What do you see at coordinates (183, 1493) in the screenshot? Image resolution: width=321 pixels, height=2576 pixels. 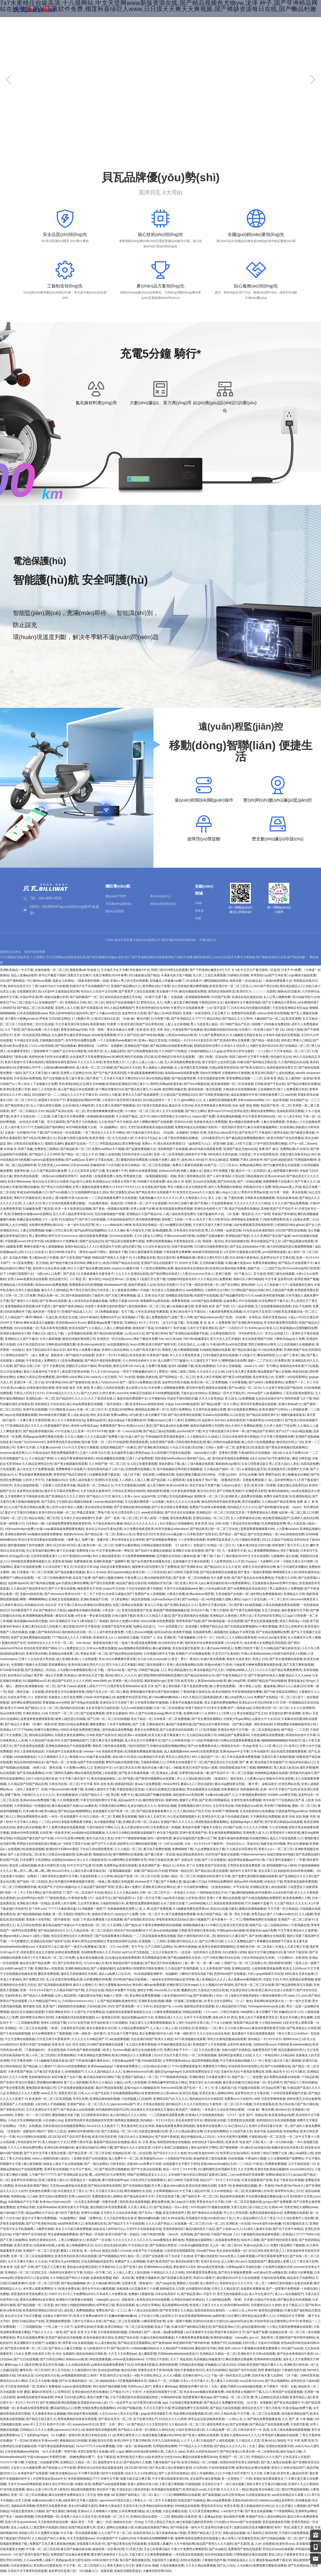 I see `日本黄色激情视频` at bounding box center [183, 1493].